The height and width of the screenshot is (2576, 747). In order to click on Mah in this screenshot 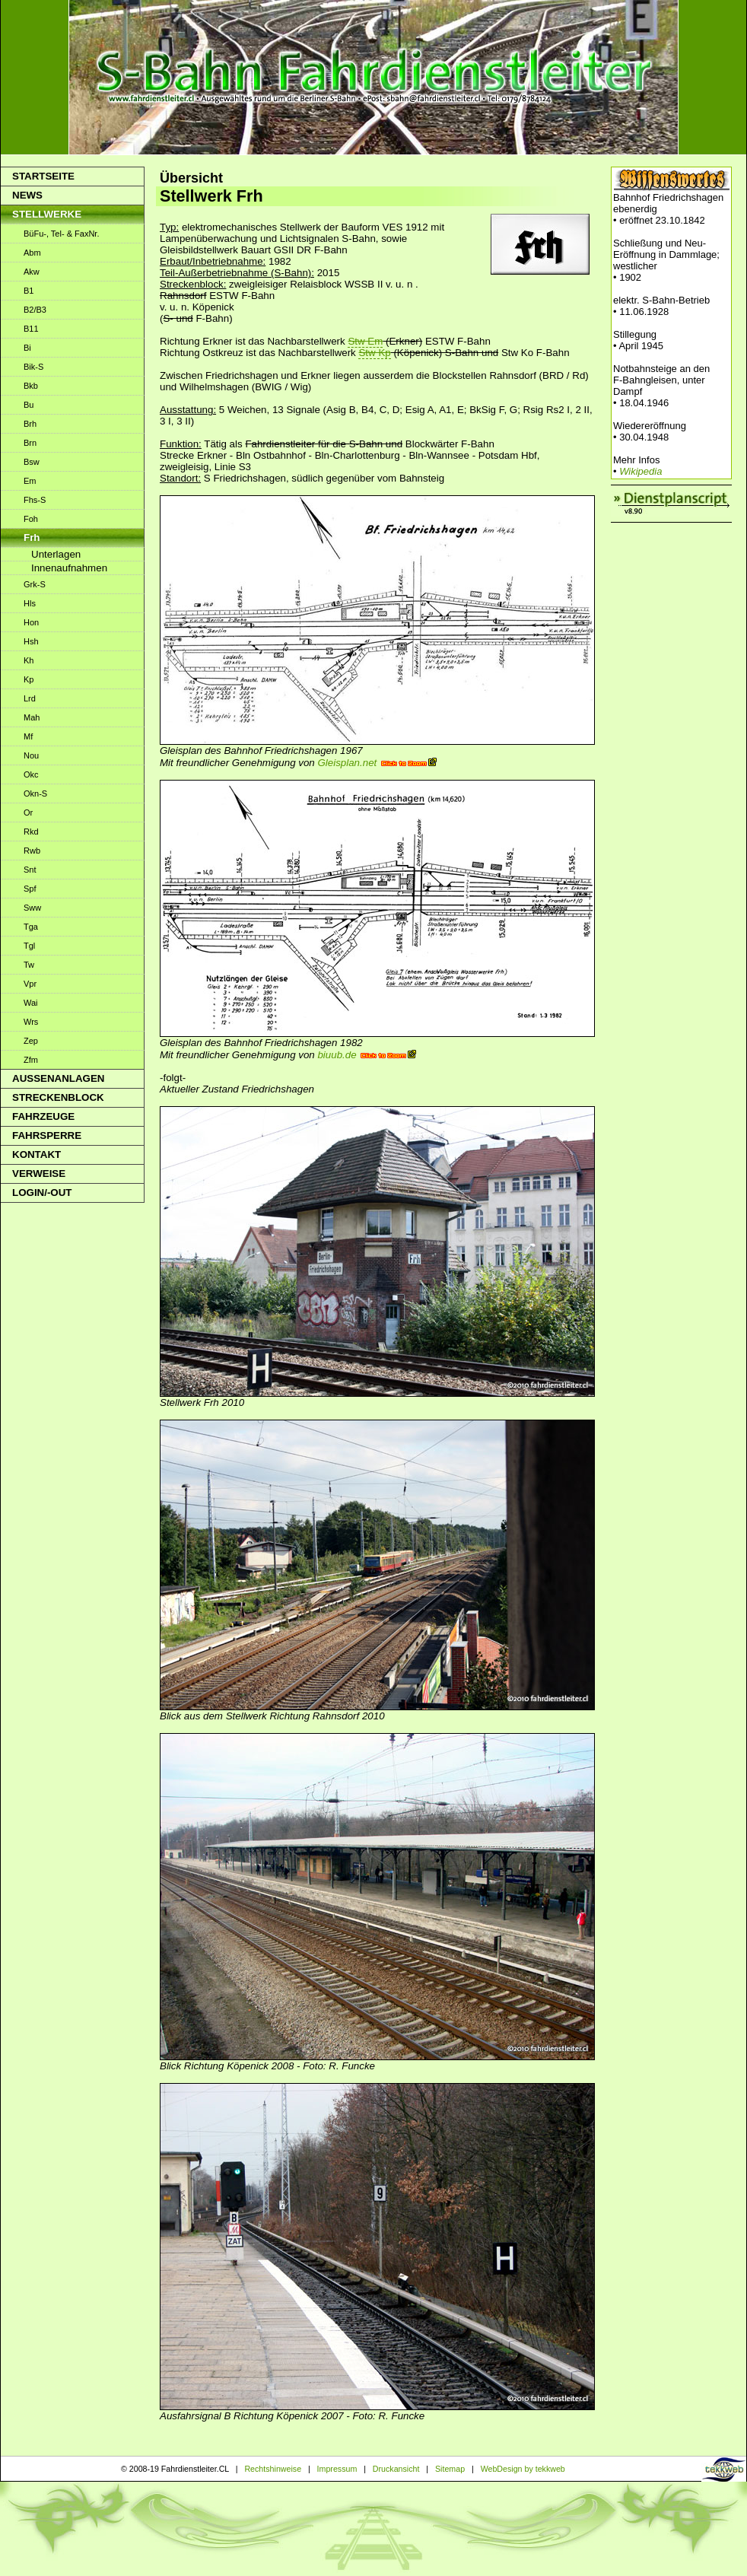, I will do `click(32, 717)`.